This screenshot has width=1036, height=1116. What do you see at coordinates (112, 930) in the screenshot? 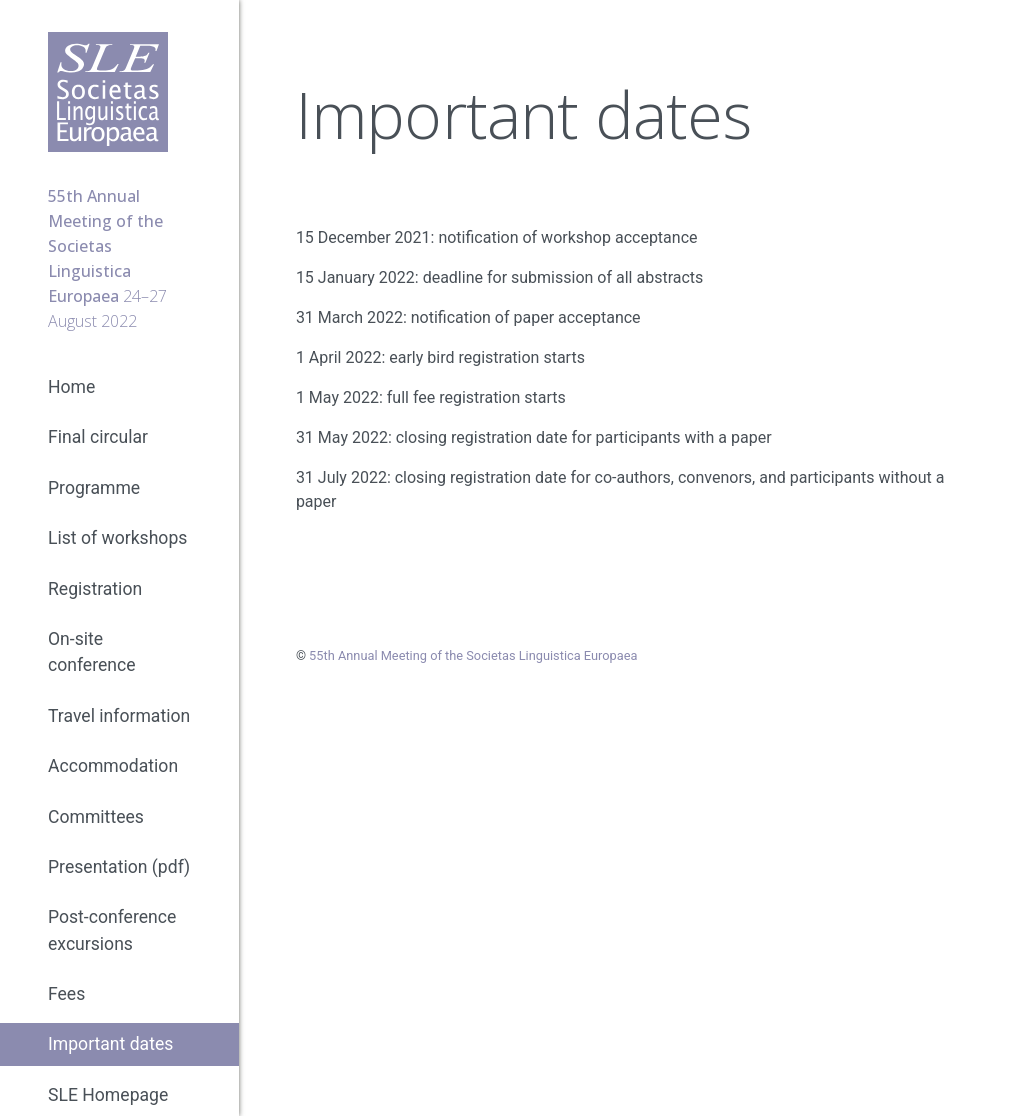
I see `Post-conference excursions` at bounding box center [112, 930].